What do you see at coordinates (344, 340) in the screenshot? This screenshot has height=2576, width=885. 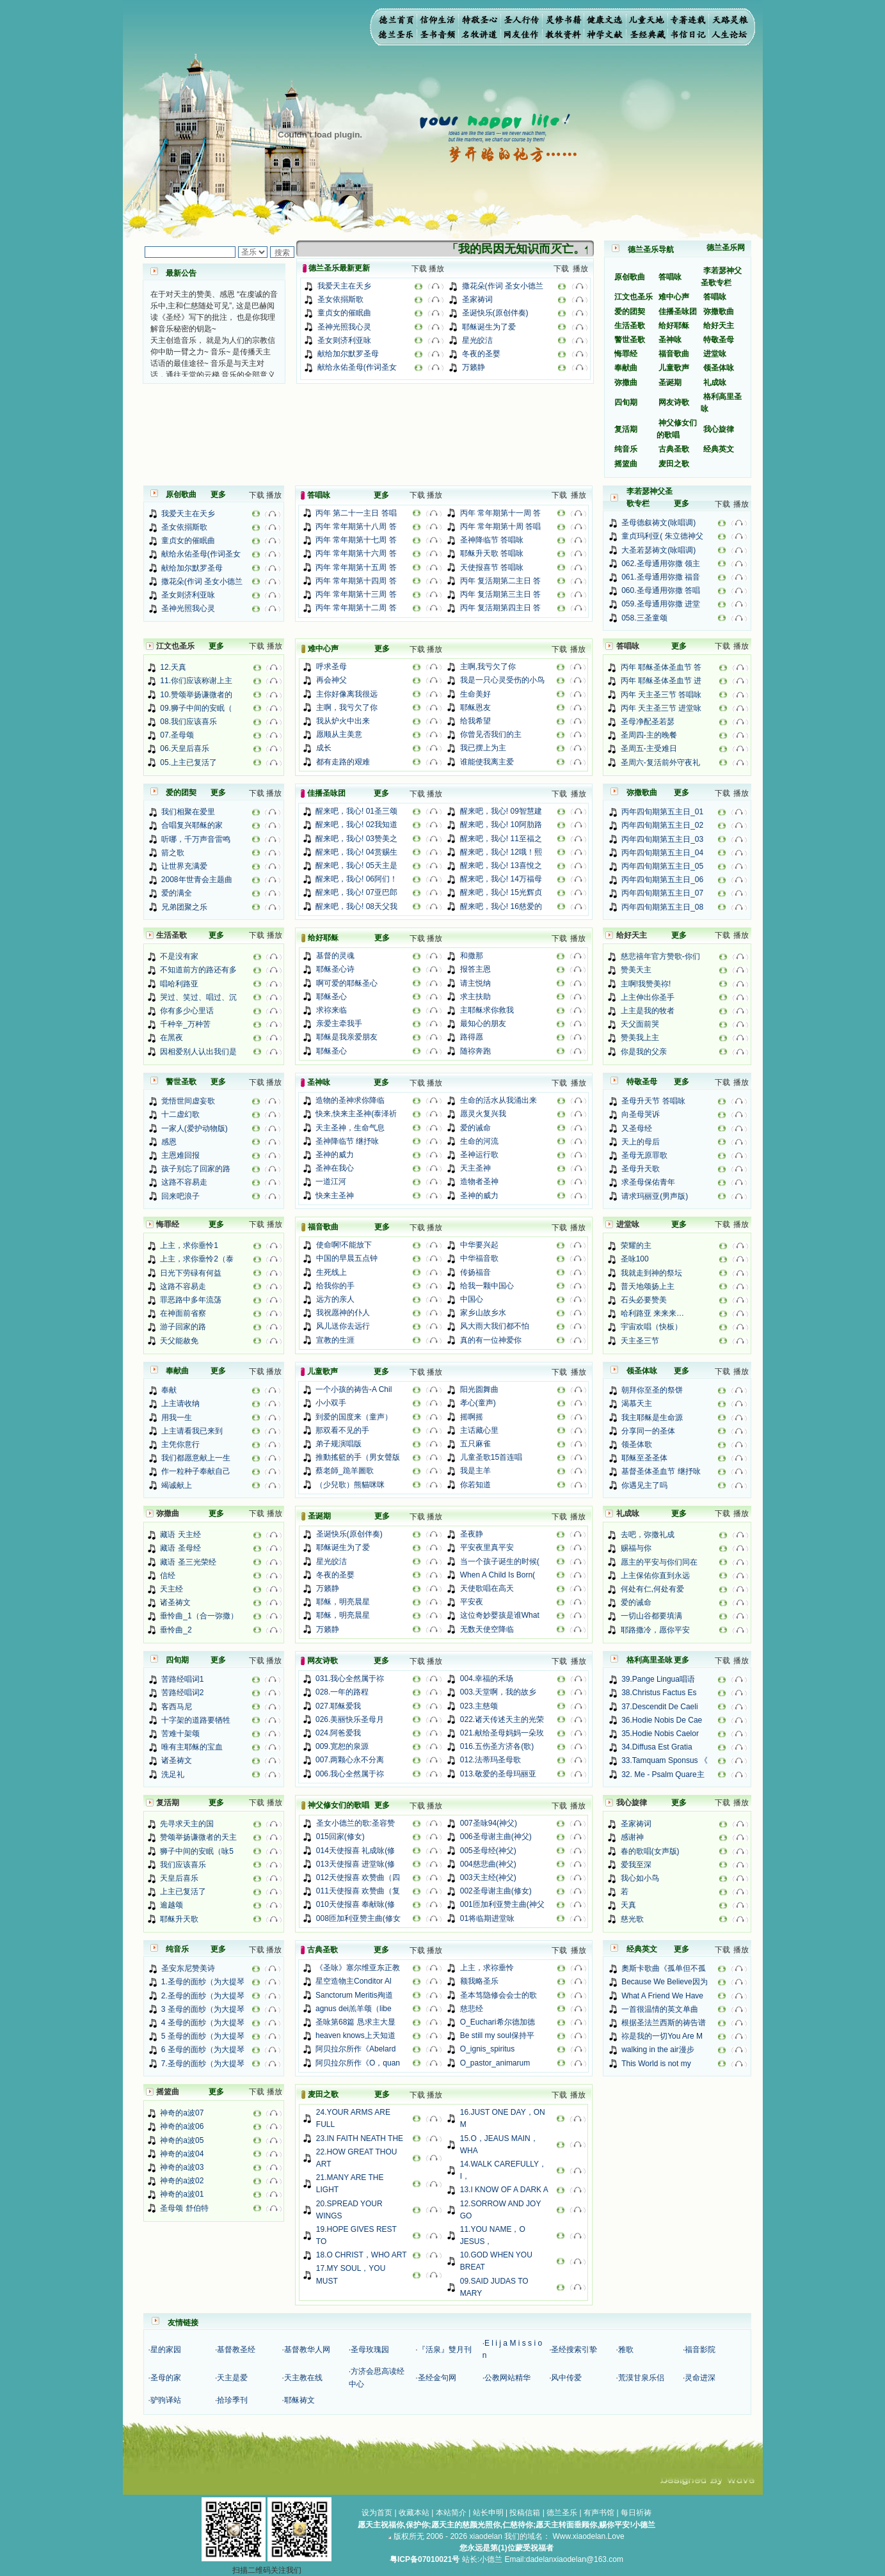 I see `圣女则济利亚咏` at bounding box center [344, 340].